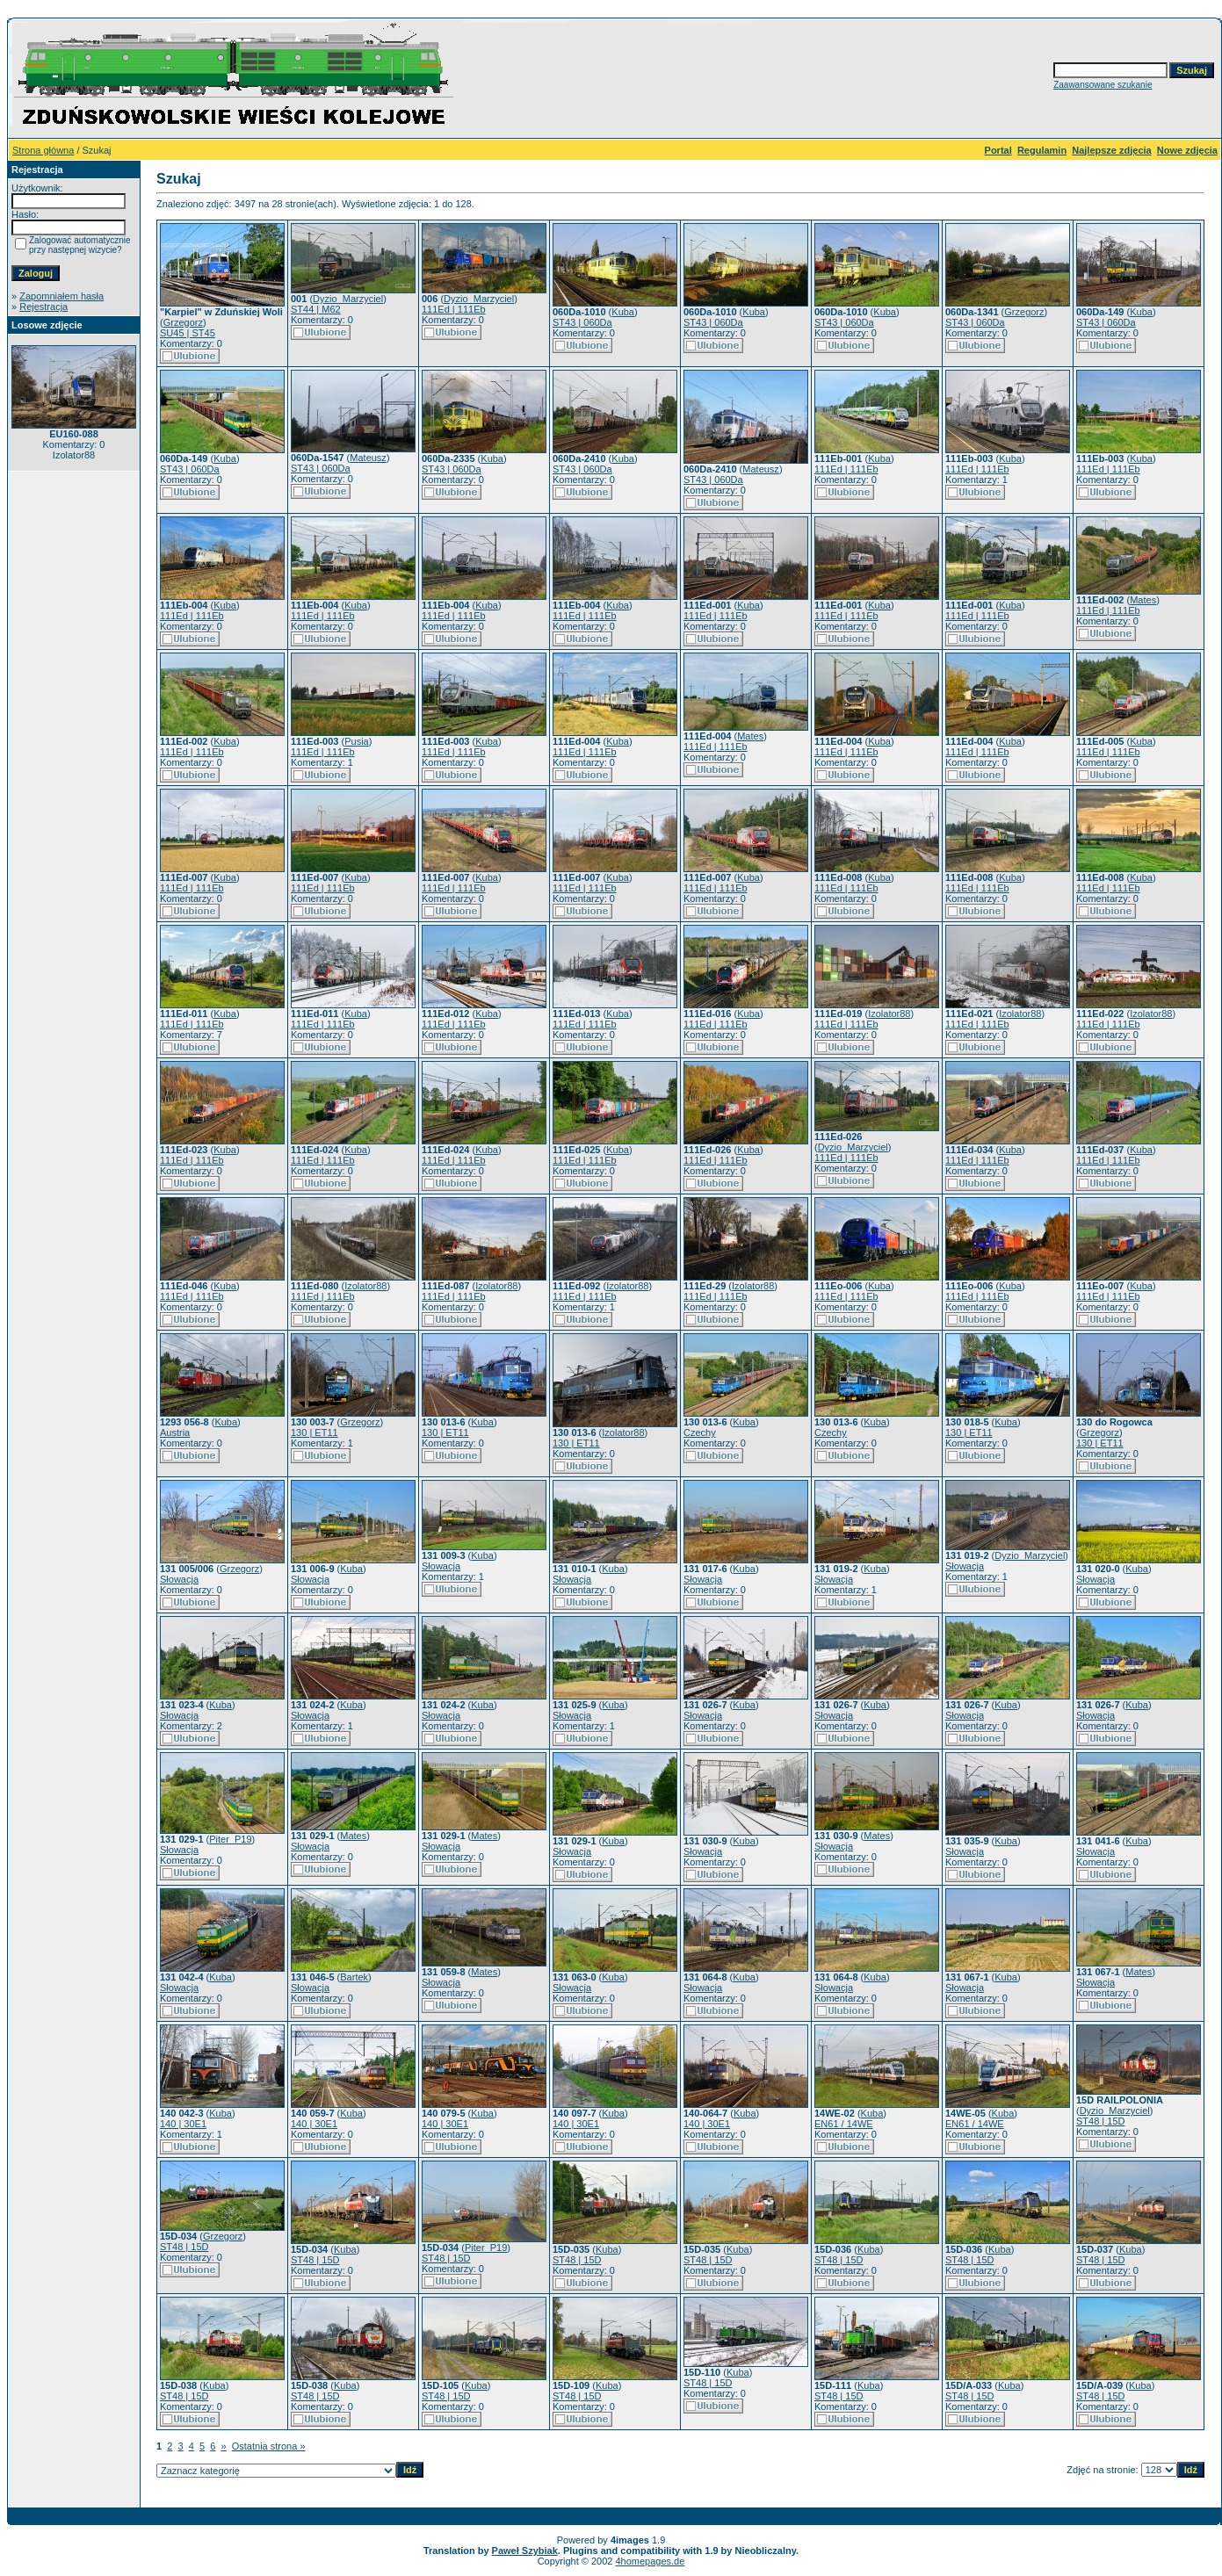 This screenshot has width=1222, height=2576. I want to click on Mates, so click(1143, 600).